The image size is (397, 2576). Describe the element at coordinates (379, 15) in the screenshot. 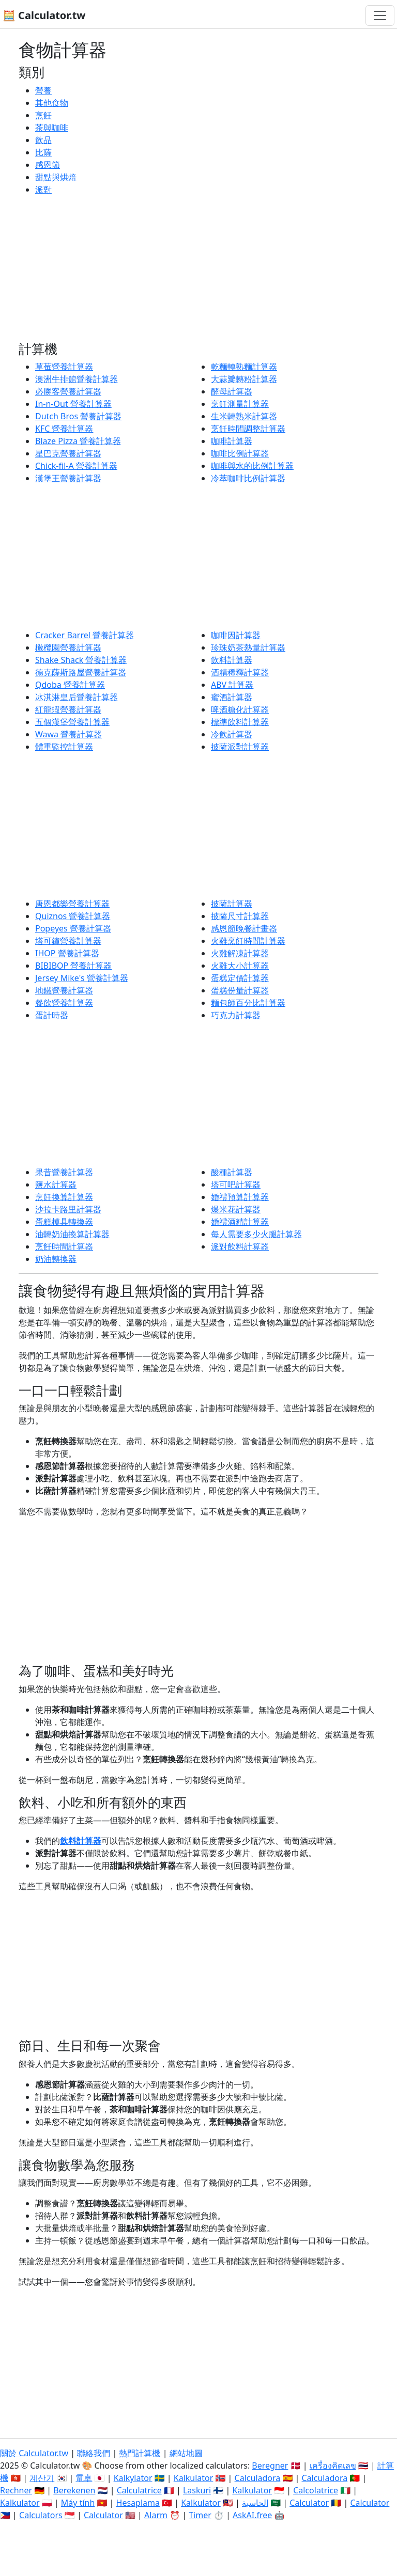

I see `[切換導航]` at that location.